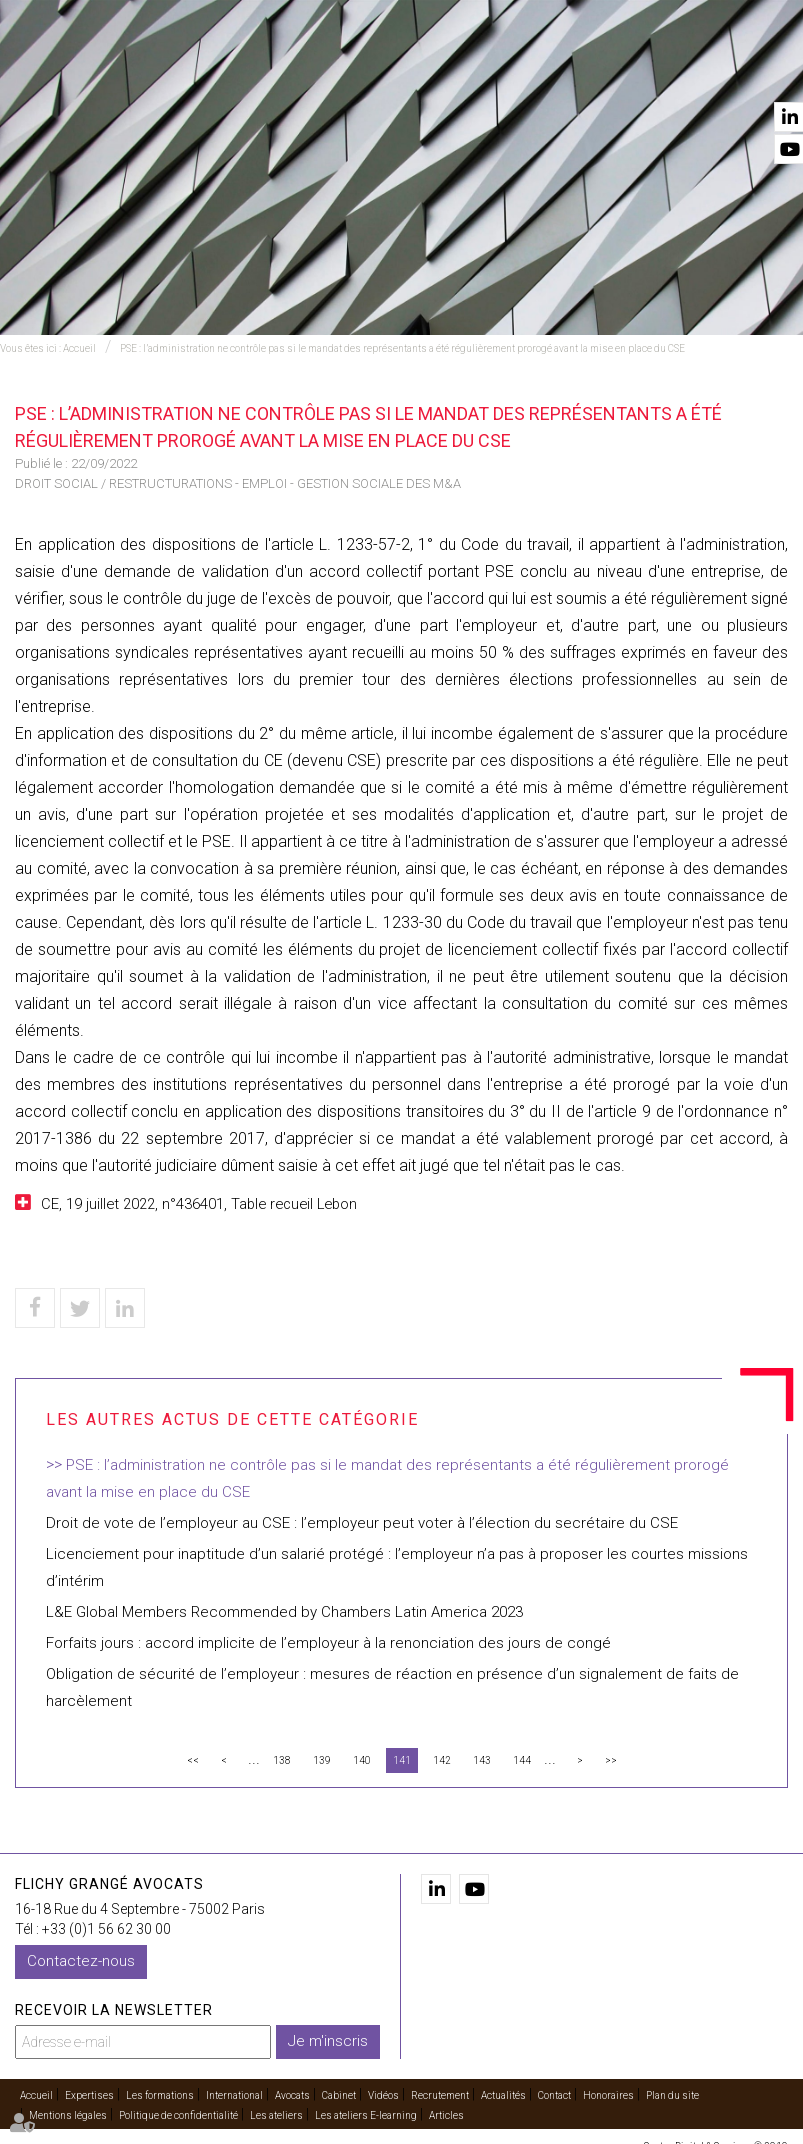 The height and width of the screenshot is (2144, 803). I want to click on Vidéos, so click(583, 71).